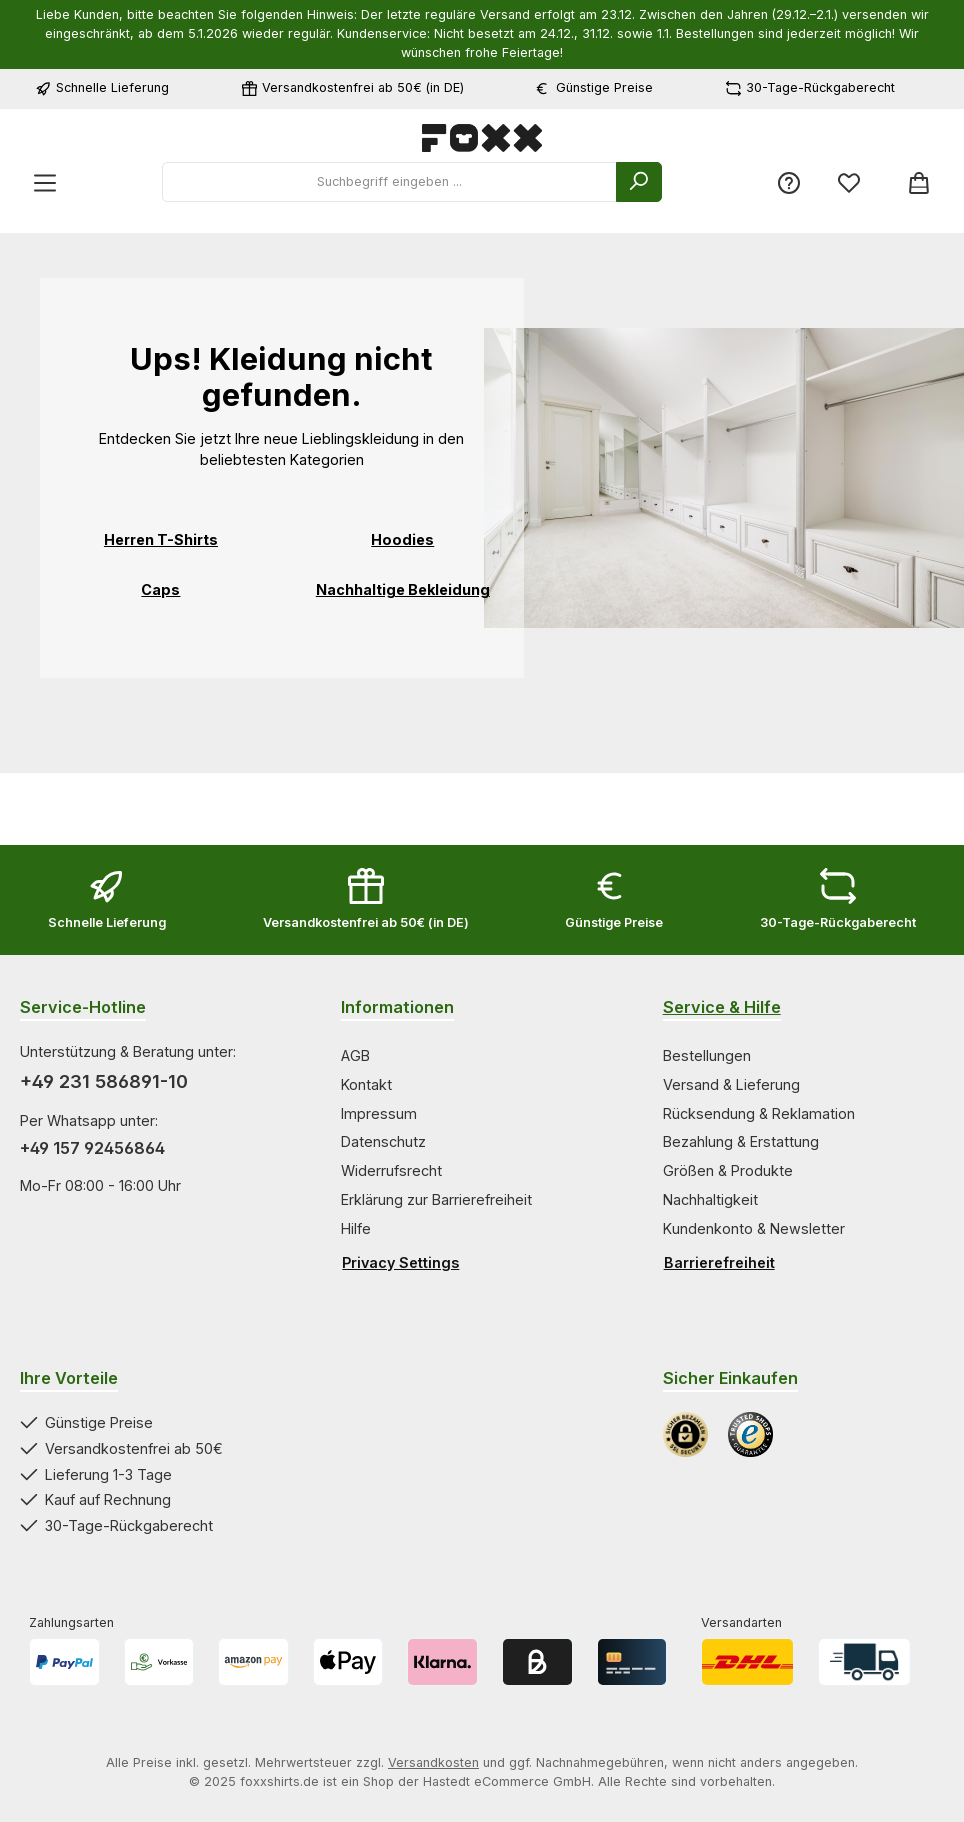 This screenshot has height=1822, width=964. What do you see at coordinates (754, 1228) in the screenshot?
I see `Kundenkonto & Newsletter [Zur Kategorie Kundenkonto & Newsletter springen]` at bounding box center [754, 1228].